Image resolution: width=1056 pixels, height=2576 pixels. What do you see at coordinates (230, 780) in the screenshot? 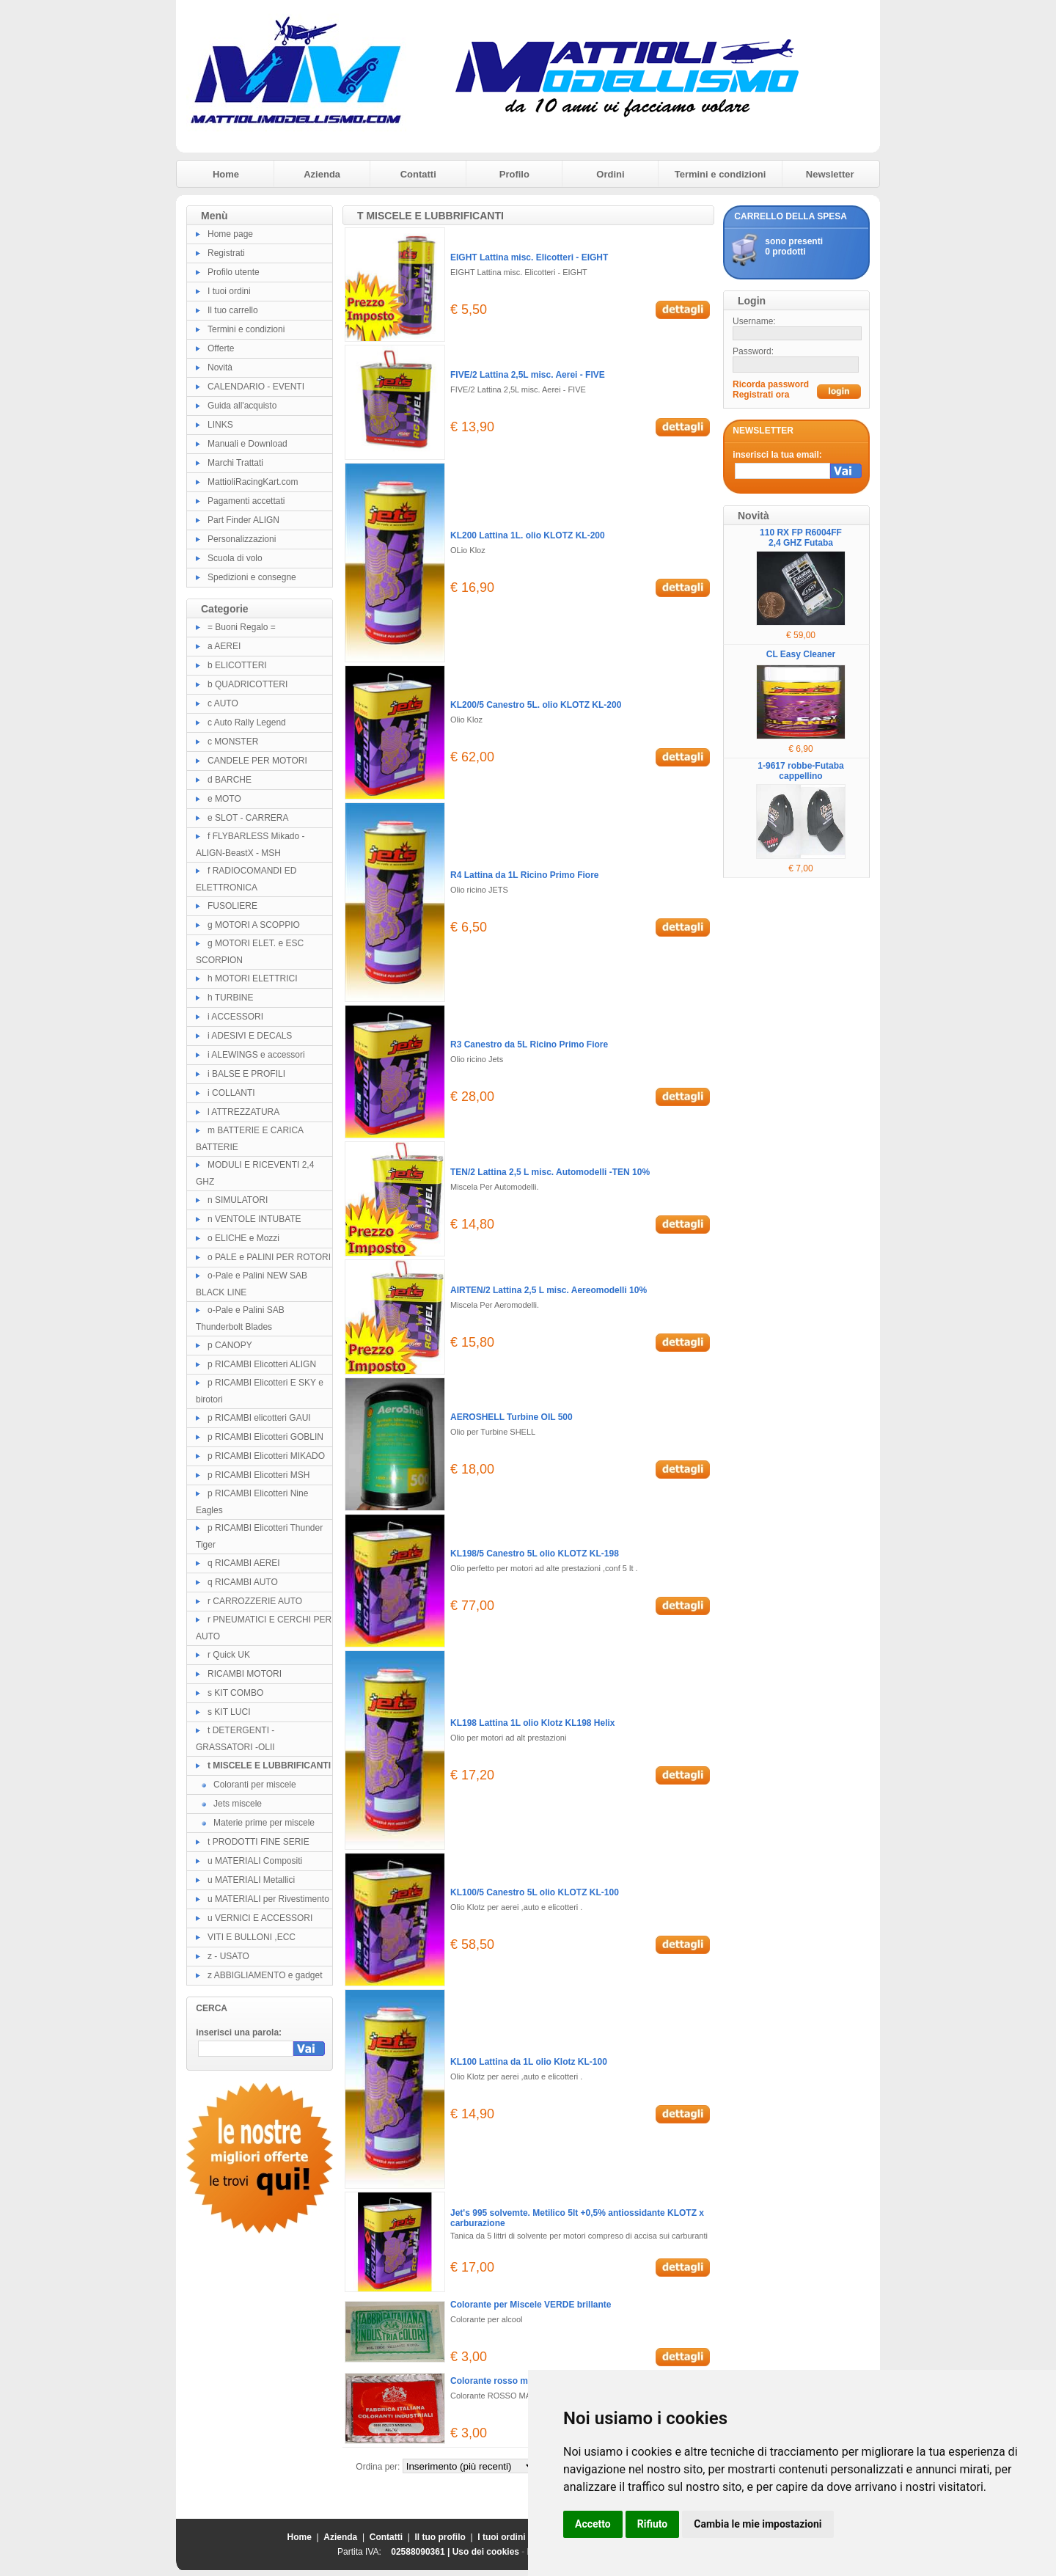
I see `d BARCHE` at bounding box center [230, 780].